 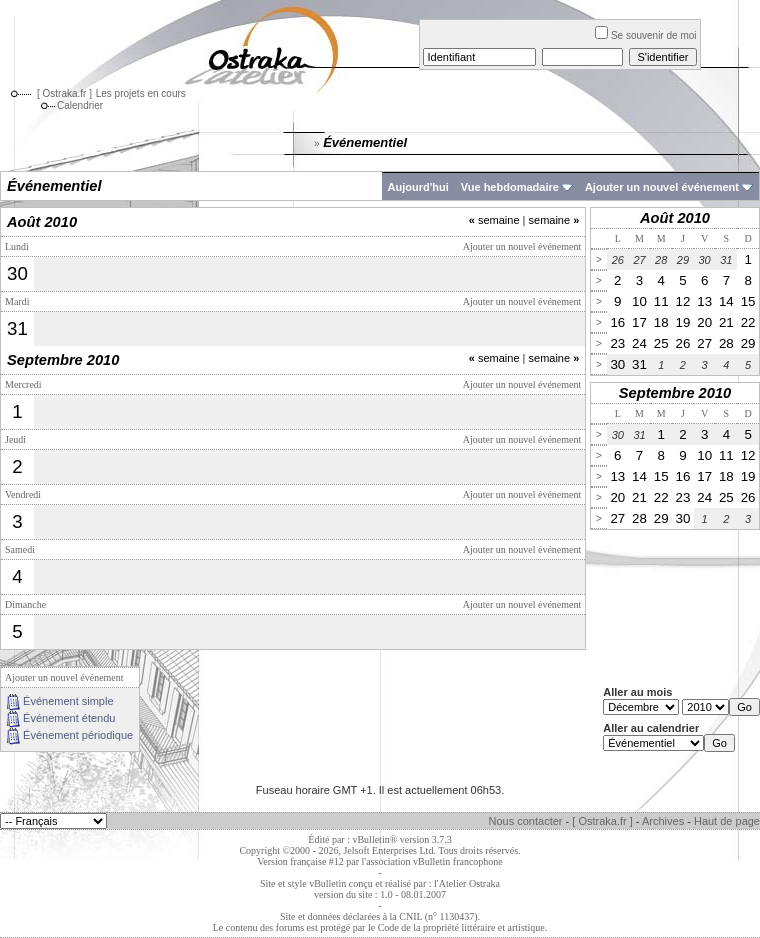 What do you see at coordinates (662, 187) in the screenshot?
I see `Ajouter un nouvel événement` at bounding box center [662, 187].